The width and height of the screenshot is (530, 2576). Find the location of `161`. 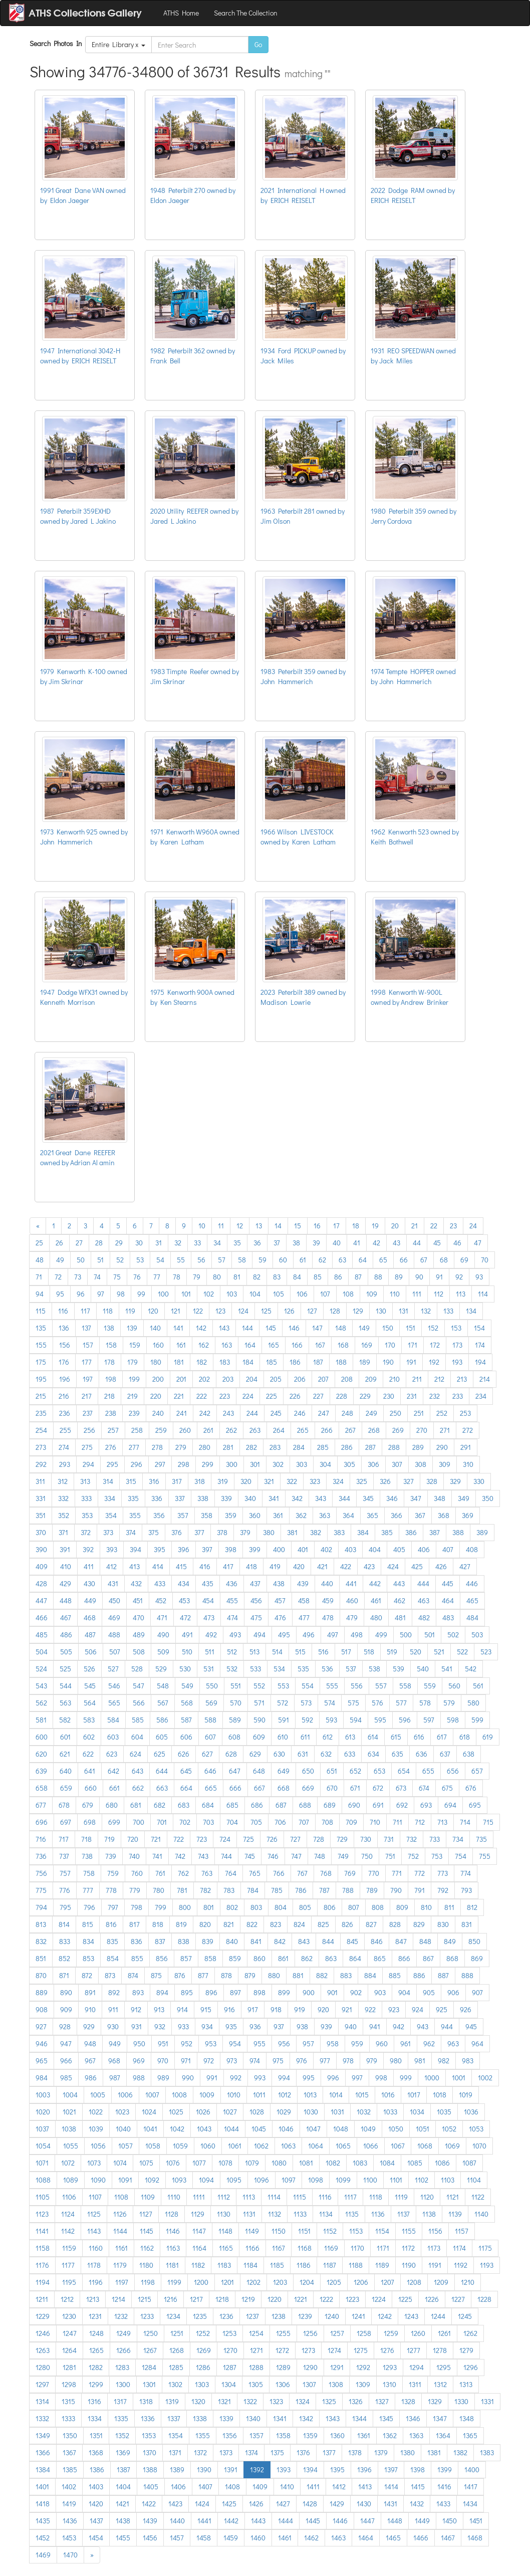

161 is located at coordinates (181, 1345).